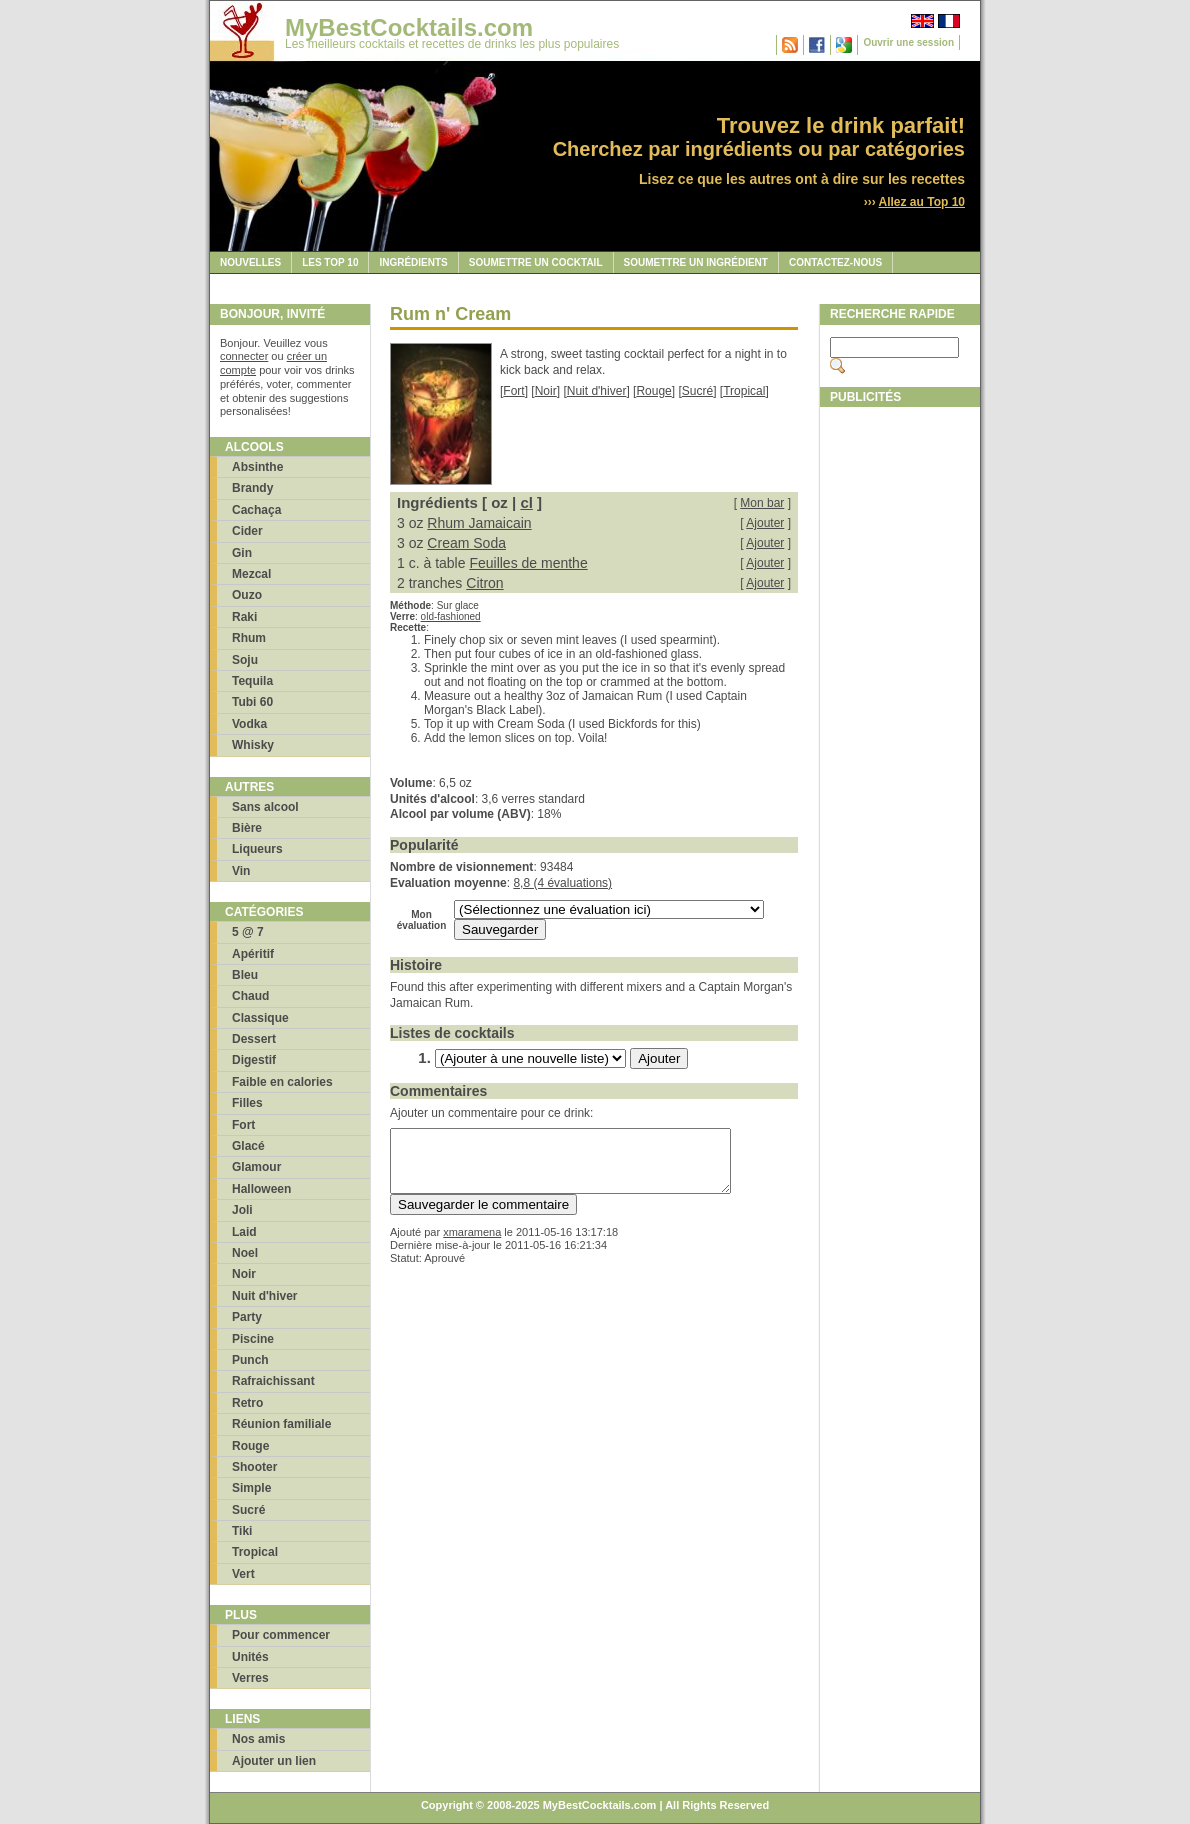 The height and width of the screenshot is (1824, 1190). Describe the element at coordinates (257, 849) in the screenshot. I see `Liqueurs` at that location.